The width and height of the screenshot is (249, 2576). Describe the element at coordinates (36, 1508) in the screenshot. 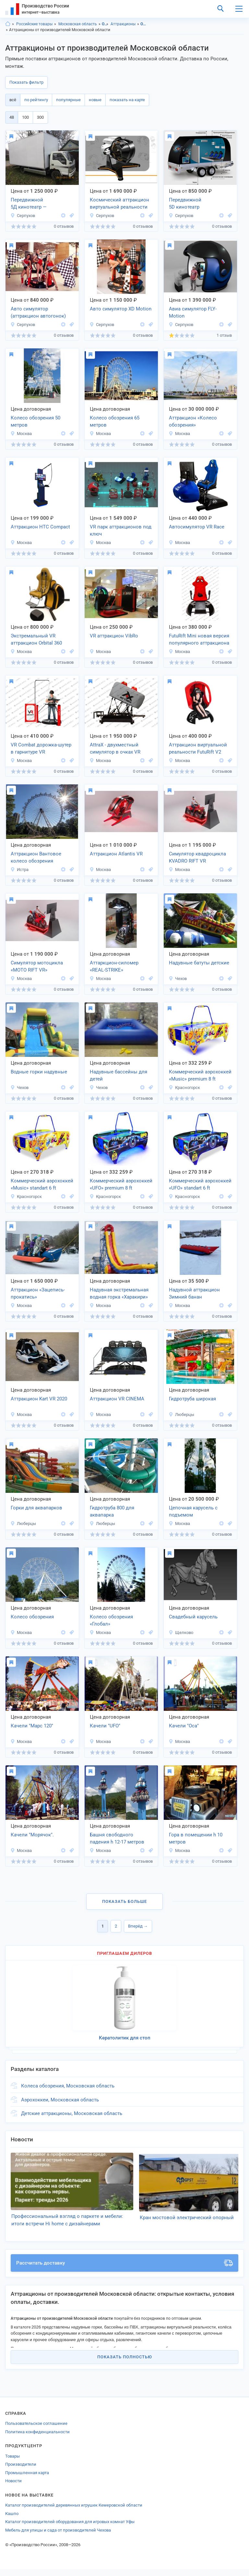

I see `Горки для аквапарков` at that location.